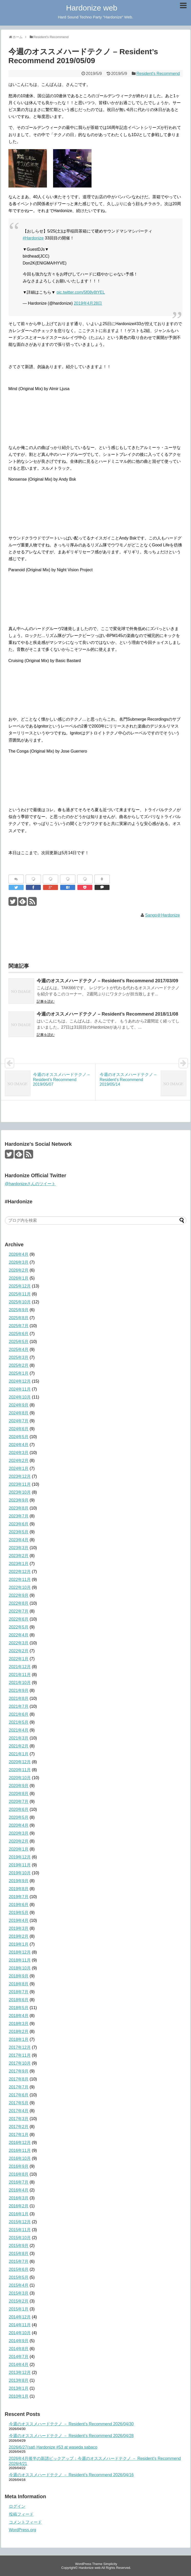  I want to click on 2014年12月, so click(20, 2317).